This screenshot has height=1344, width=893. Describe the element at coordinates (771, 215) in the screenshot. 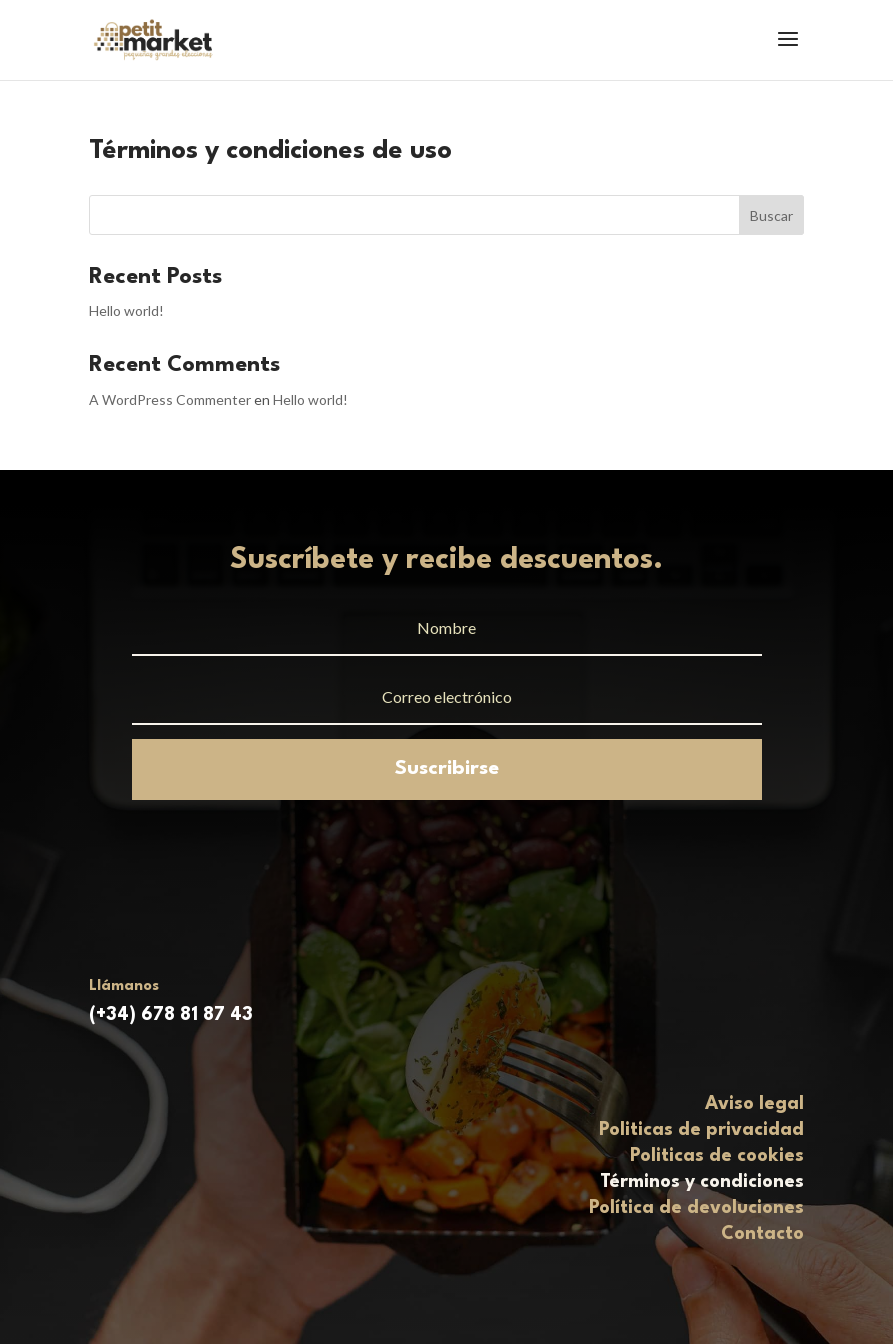

I see `Buscar` at that location.